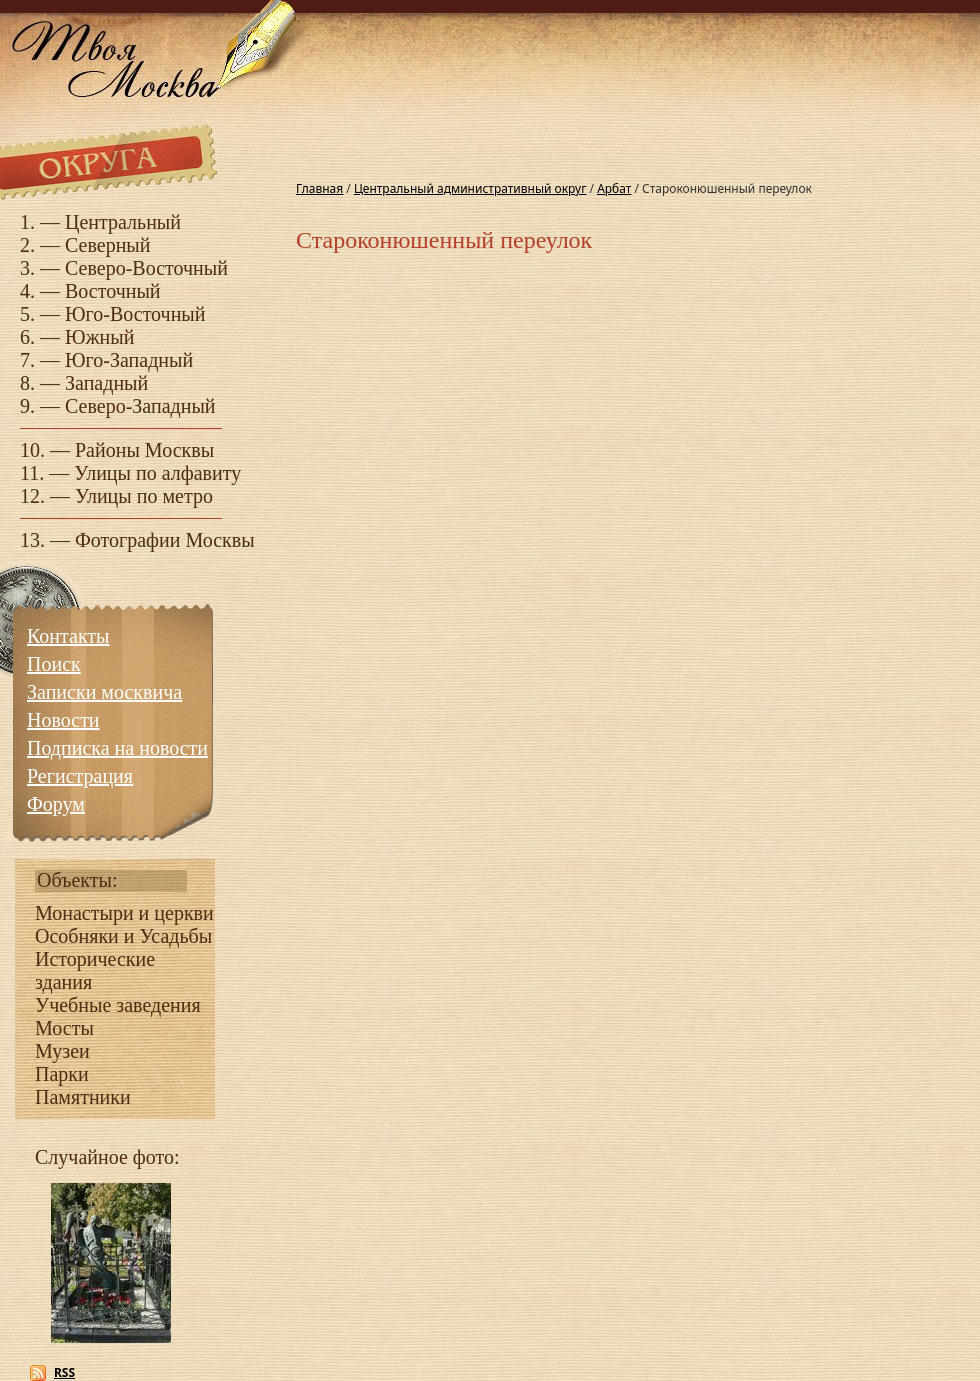 This screenshot has height=1381, width=980. What do you see at coordinates (140, 406) in the screenshot?
I see `Северо-Западный` at bounding box center [140, 406].